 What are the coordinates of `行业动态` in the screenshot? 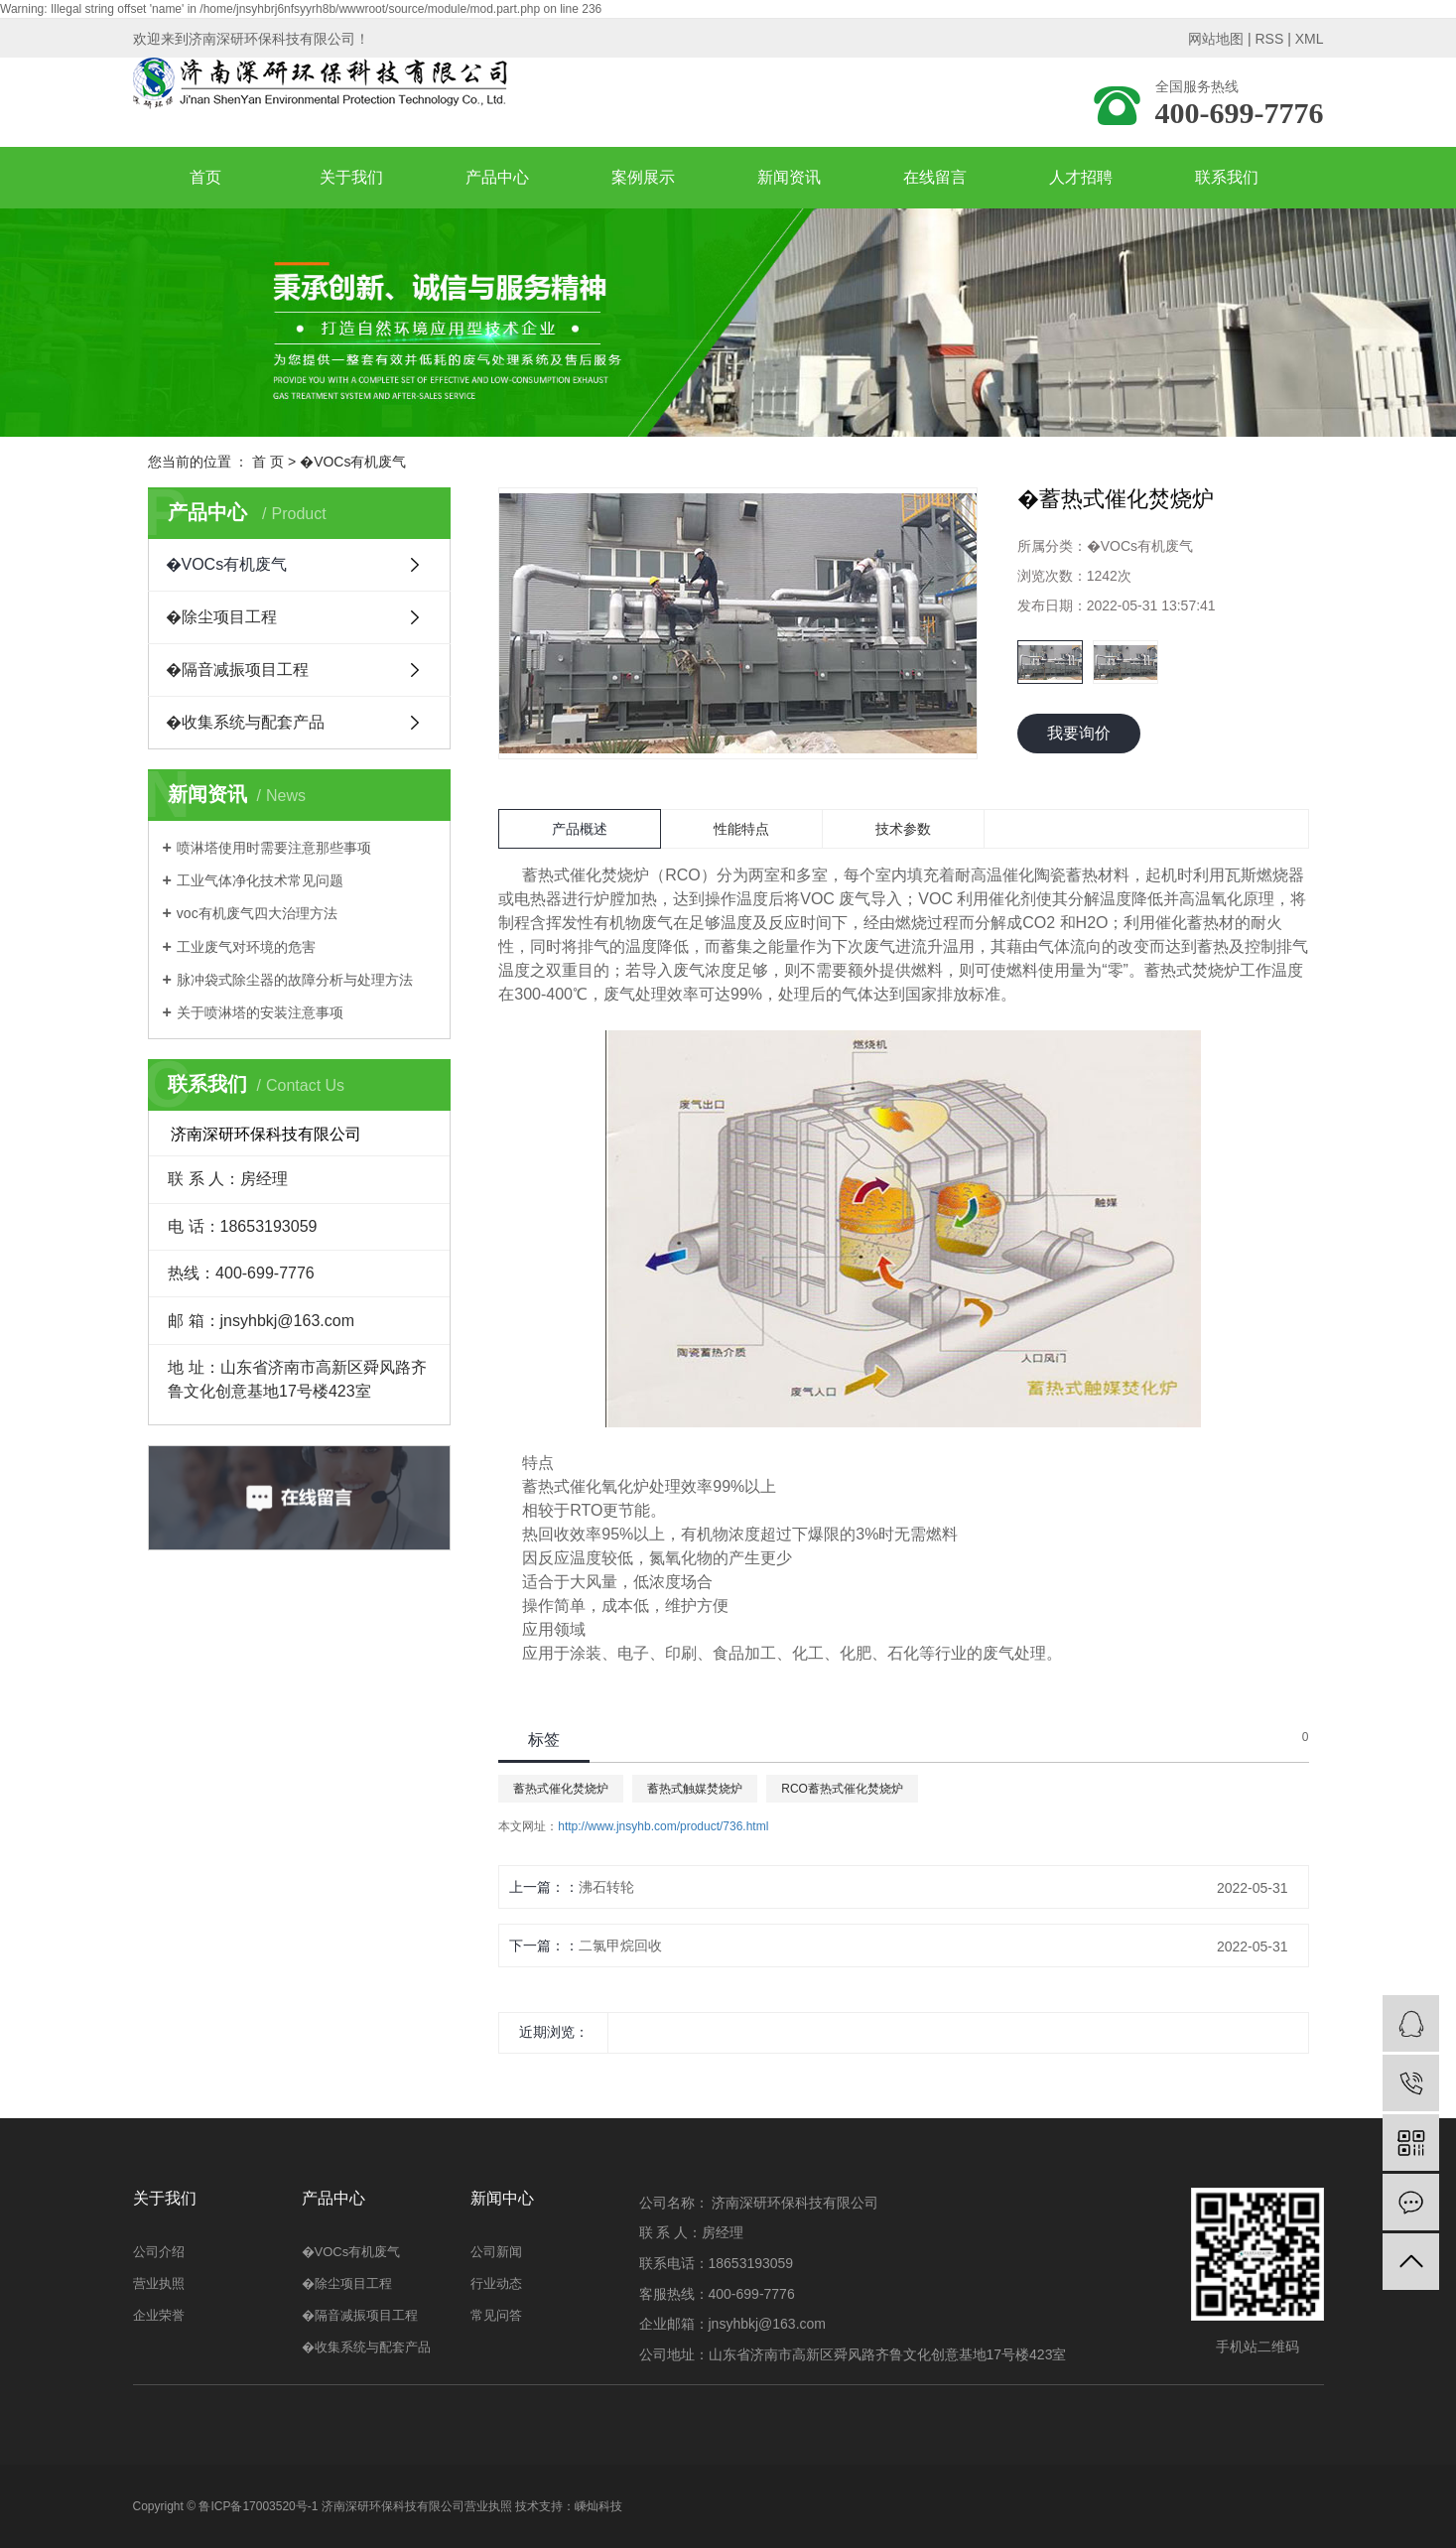 It's located at (496, 2283).